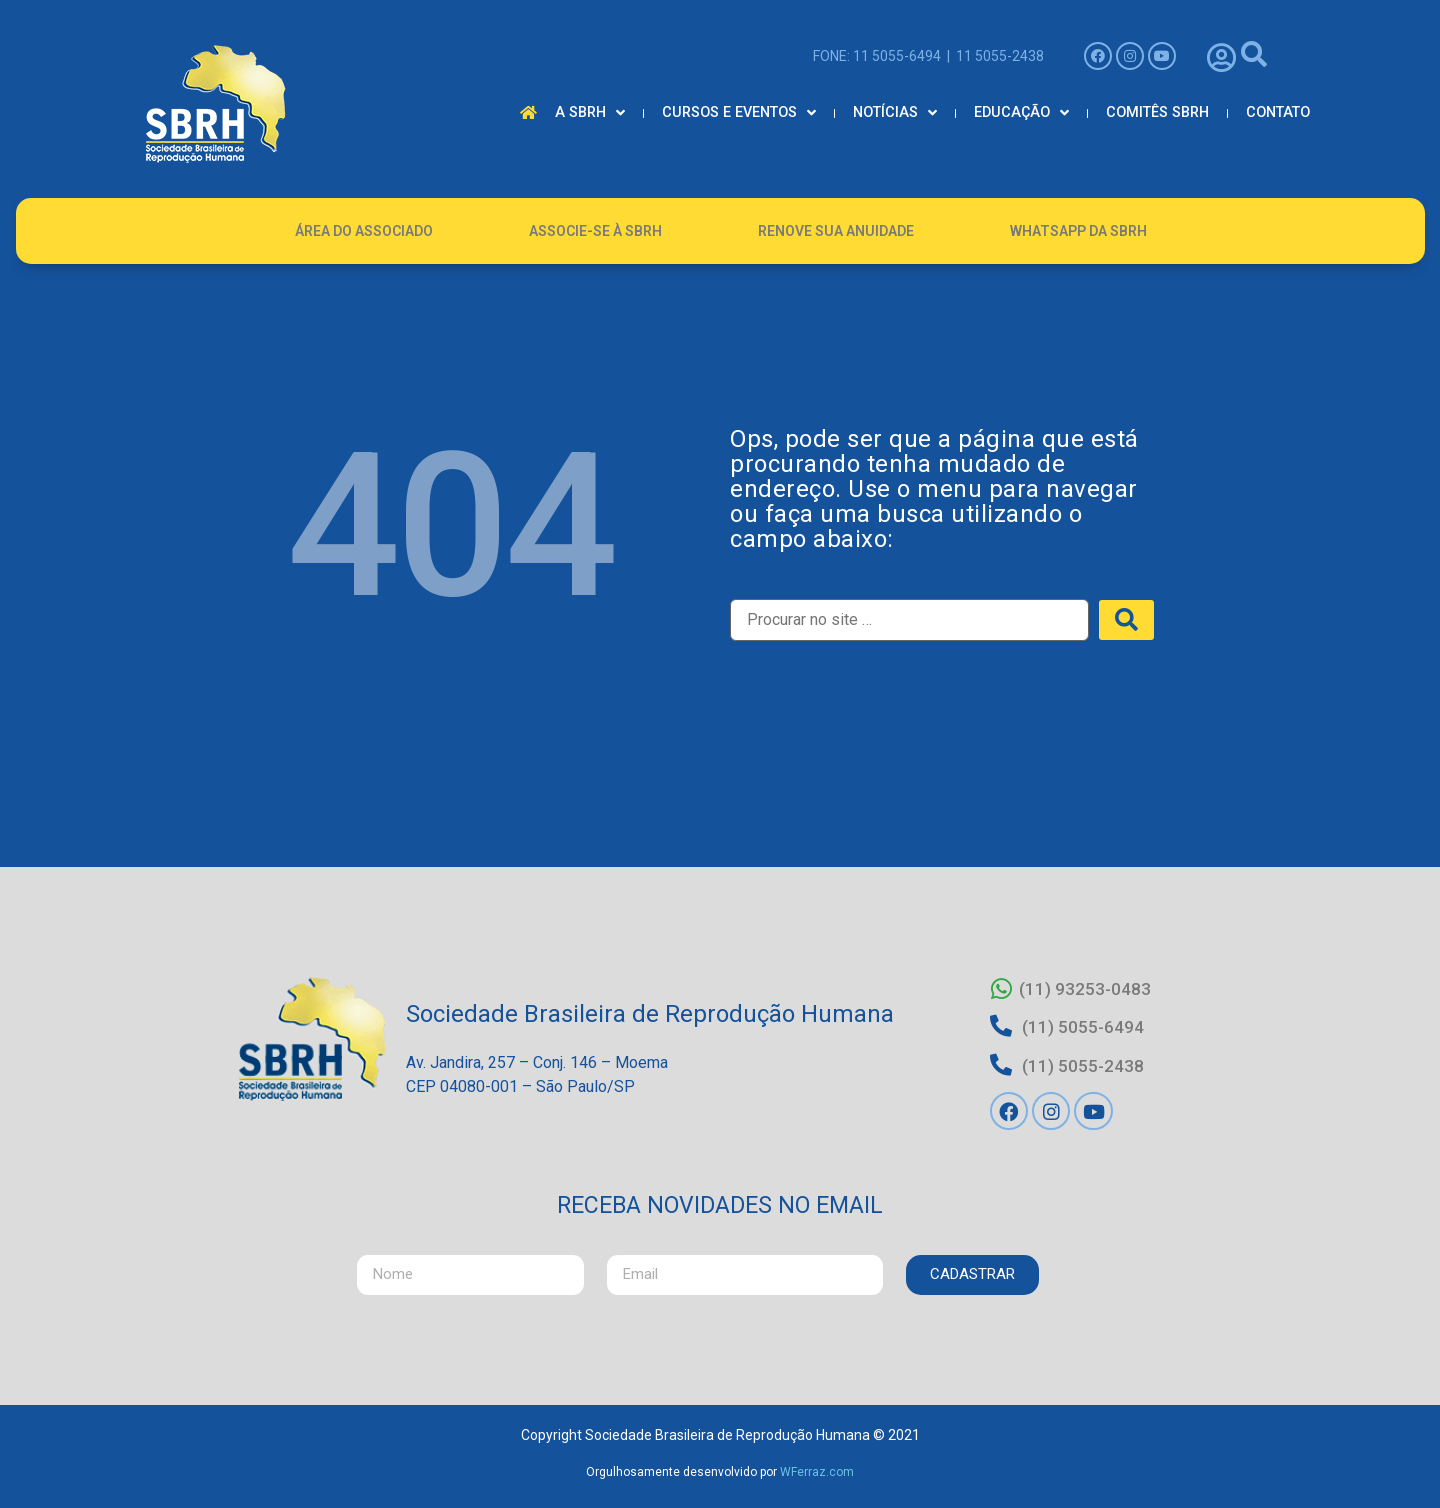 The width and height of the screenshot is (1440, 1508). I want to click on Renove Sua Anuidade, so click(836, 231).